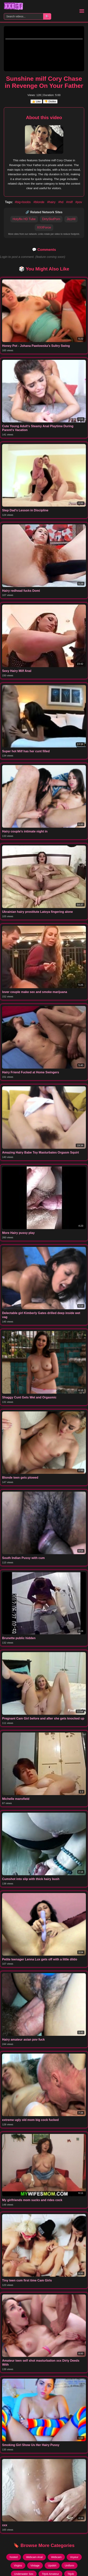  What do you see at coordinates (78, 202) in the screenshot?
I see `#pov` at bounding box center [78, 202].